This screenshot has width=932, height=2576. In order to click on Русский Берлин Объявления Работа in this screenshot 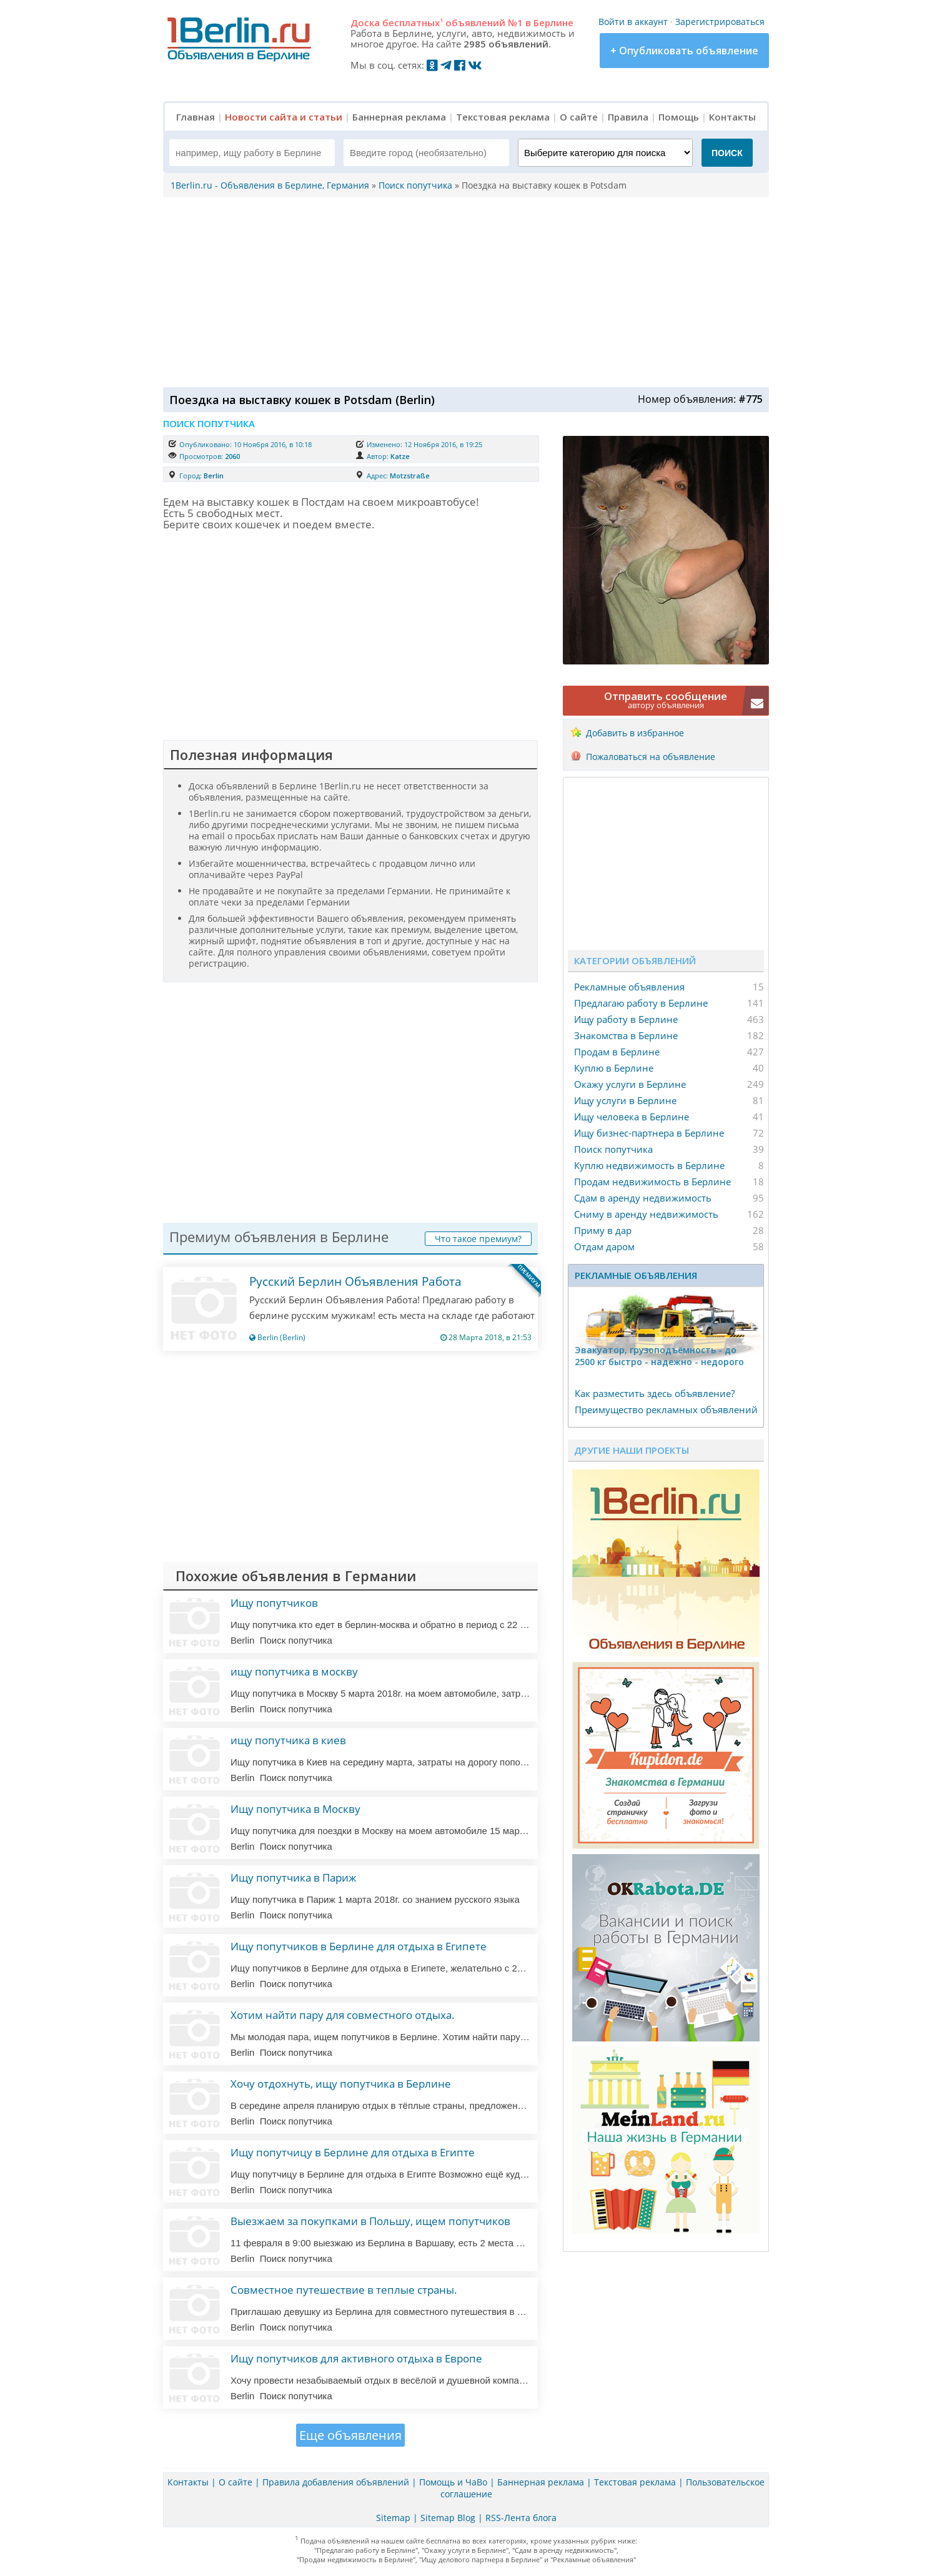, I will do `click(355, 1281)`.